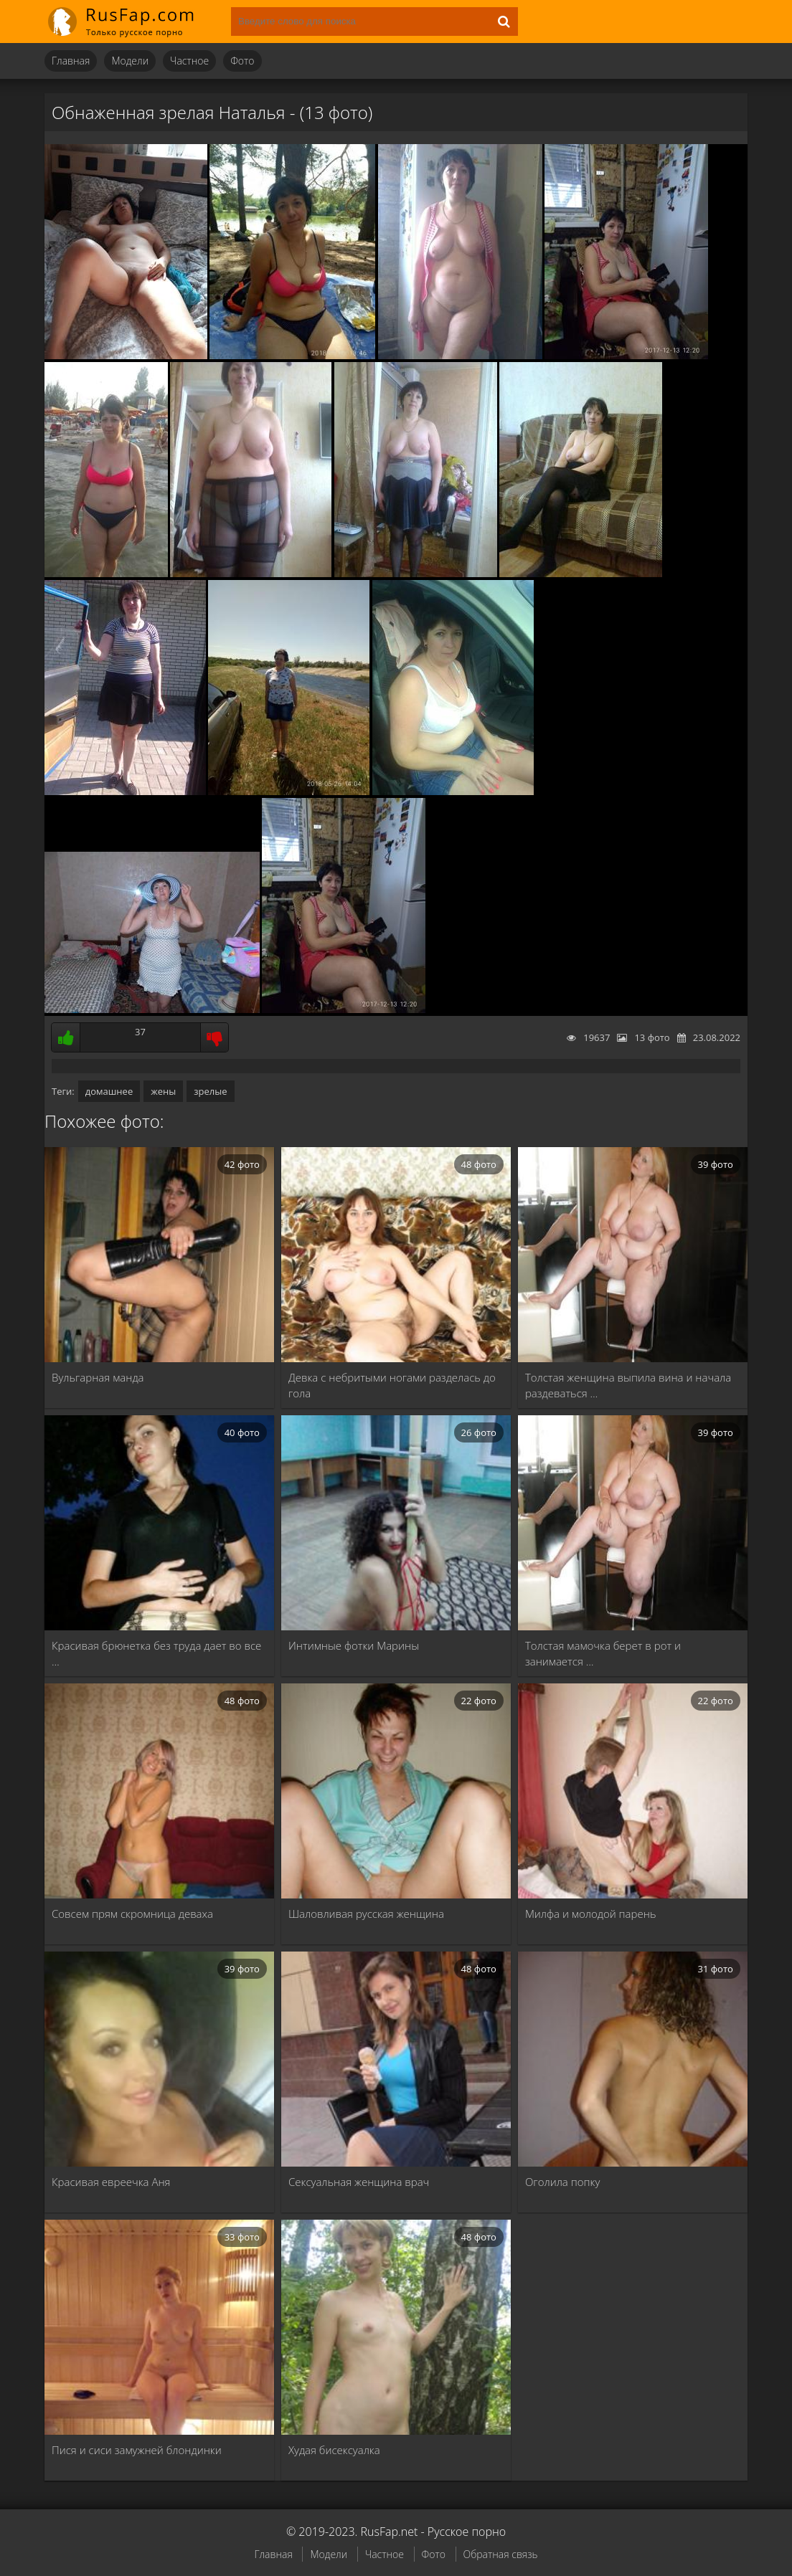 Image resolution: width=792 pixels, height=2576 pixels. What do you see at coordinates (628, 1385) in the screenshot?
I see `Толстая женщина выпила вина и начала раздеваться …` at bounding box center [628, 1385].